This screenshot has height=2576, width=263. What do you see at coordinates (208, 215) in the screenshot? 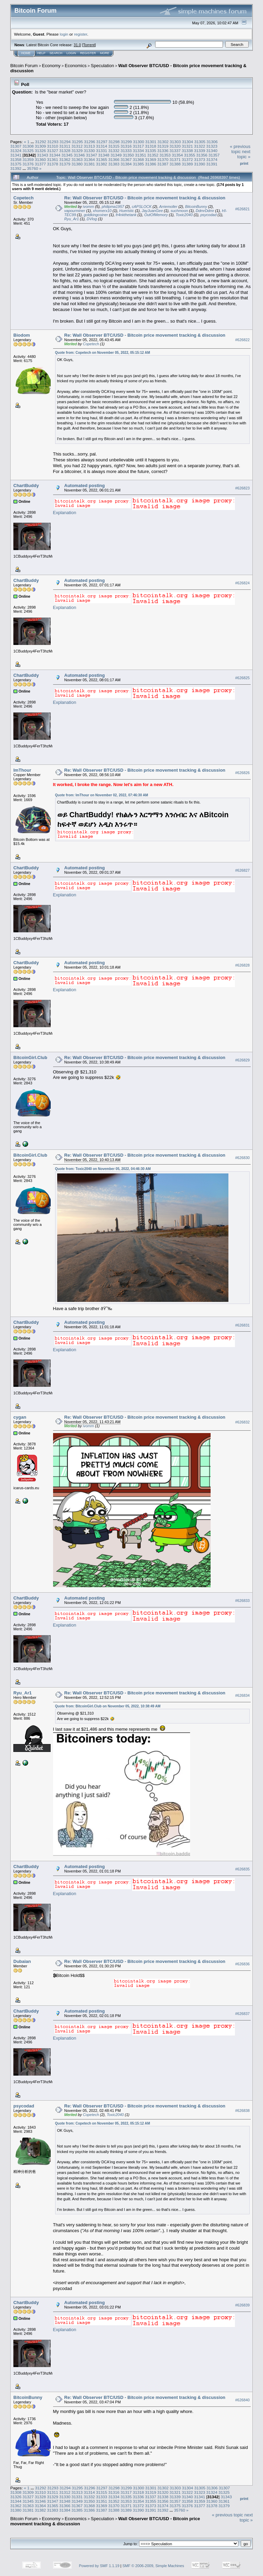
I see `psycodad` at bounding box center [208, 215].